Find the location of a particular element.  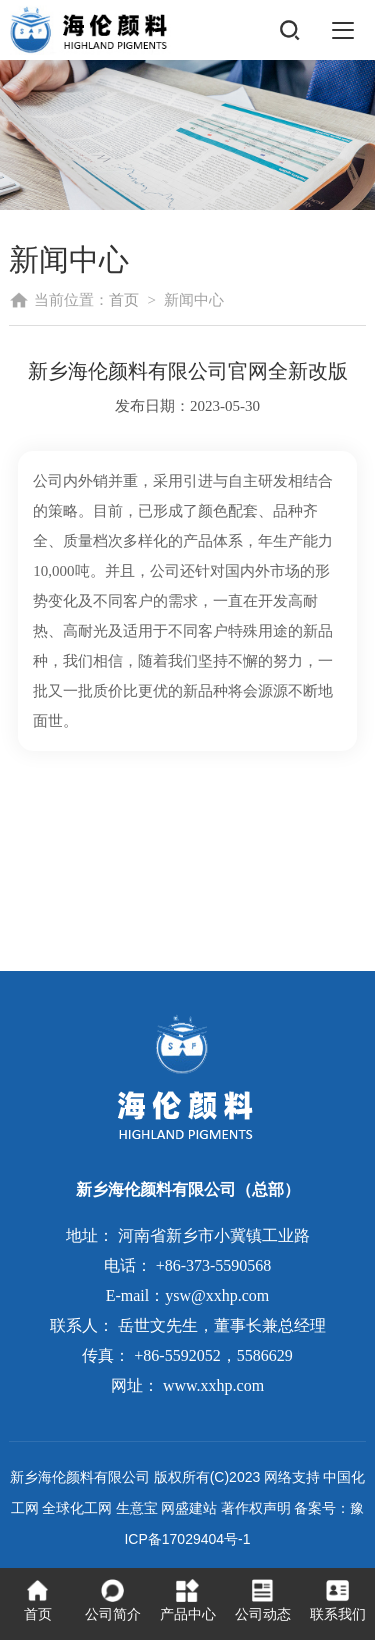

新乡海伦颜料有限公司 is located at coordinates (80, 1477).